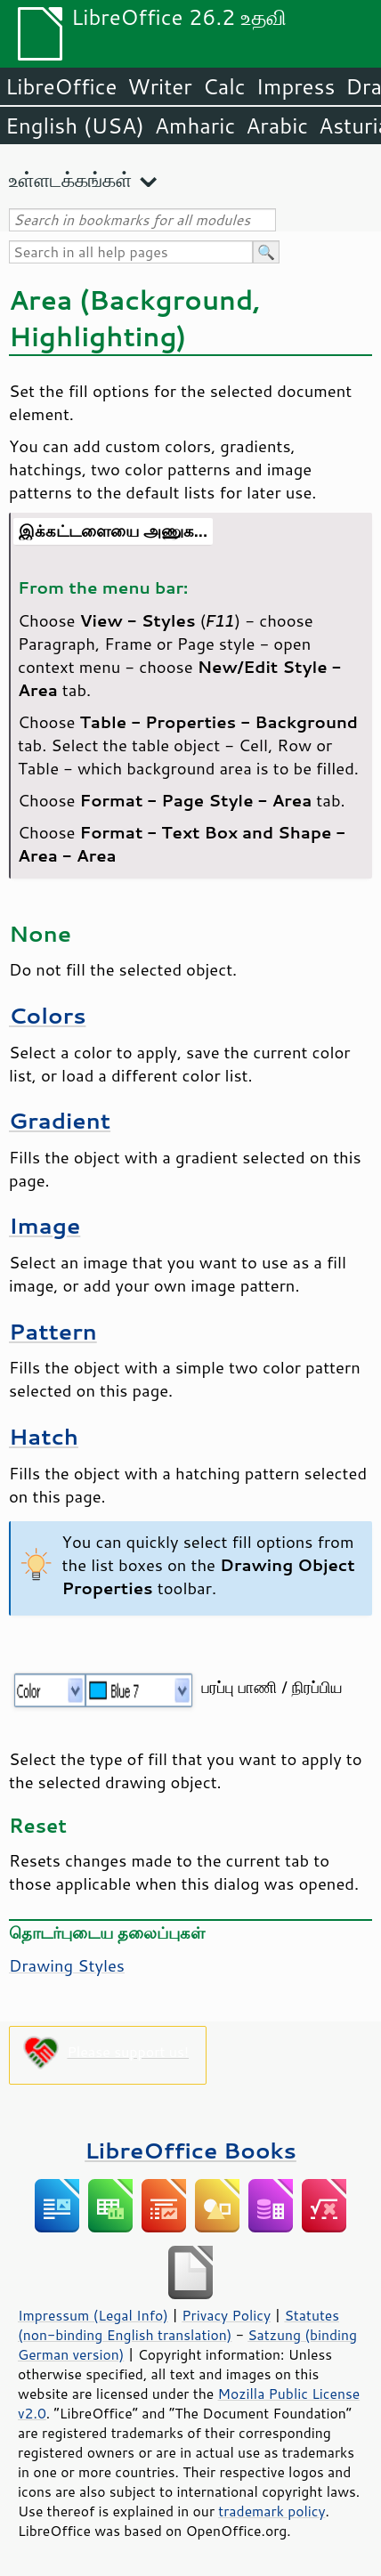  Describe the element at coordinates (271, 2511) in the screenshot. I see `trademark policy` at that location.